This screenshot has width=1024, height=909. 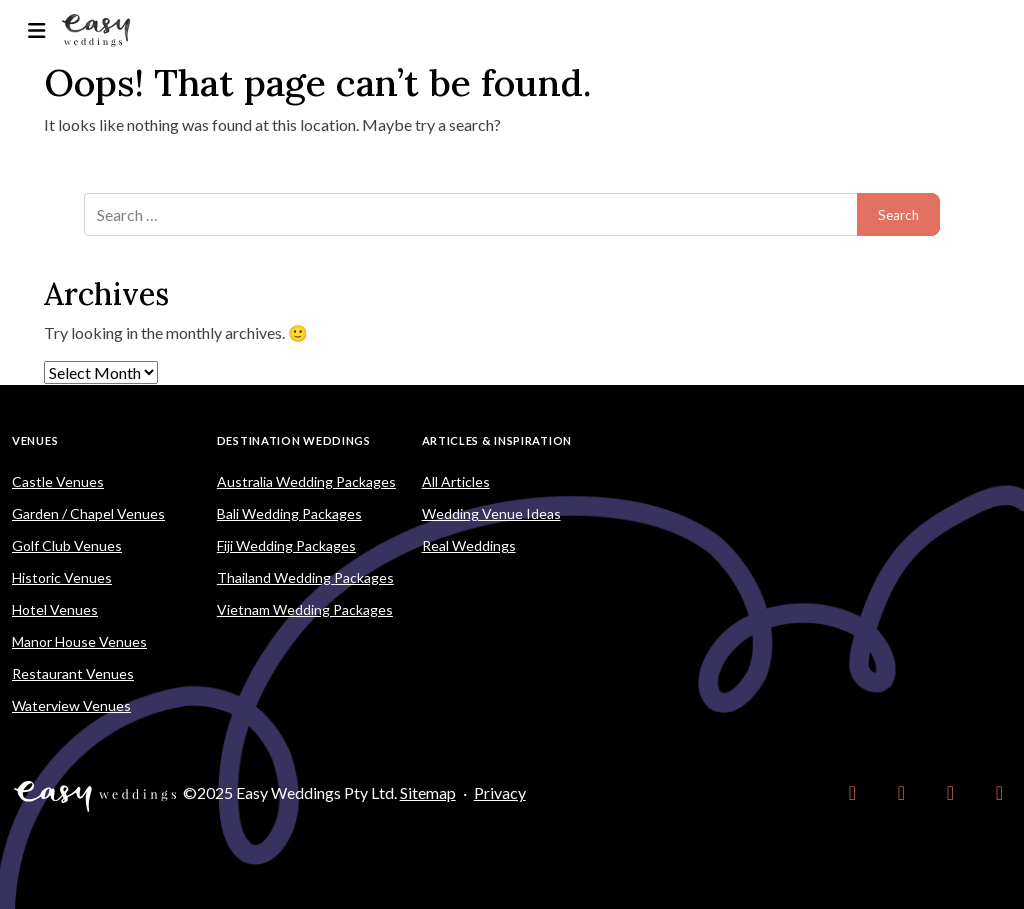 What do you see at coordinates (55, 609) in the screenshot?
I see `Hotel Venues` at bounding box center [55, 609].